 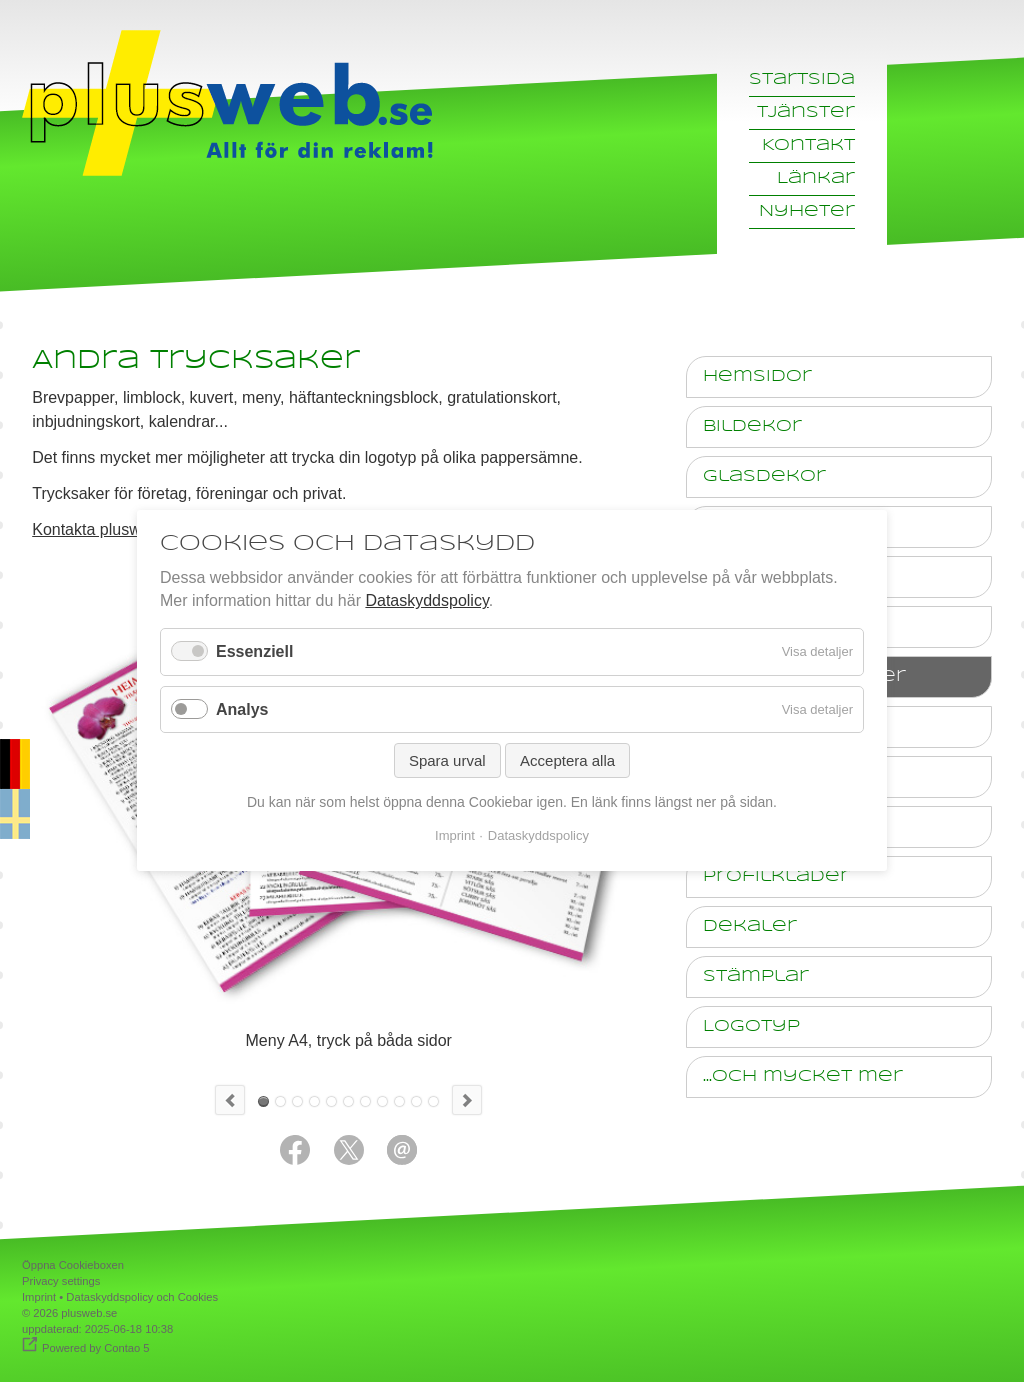 I want to click on 11, so click(x=433, y=1101).